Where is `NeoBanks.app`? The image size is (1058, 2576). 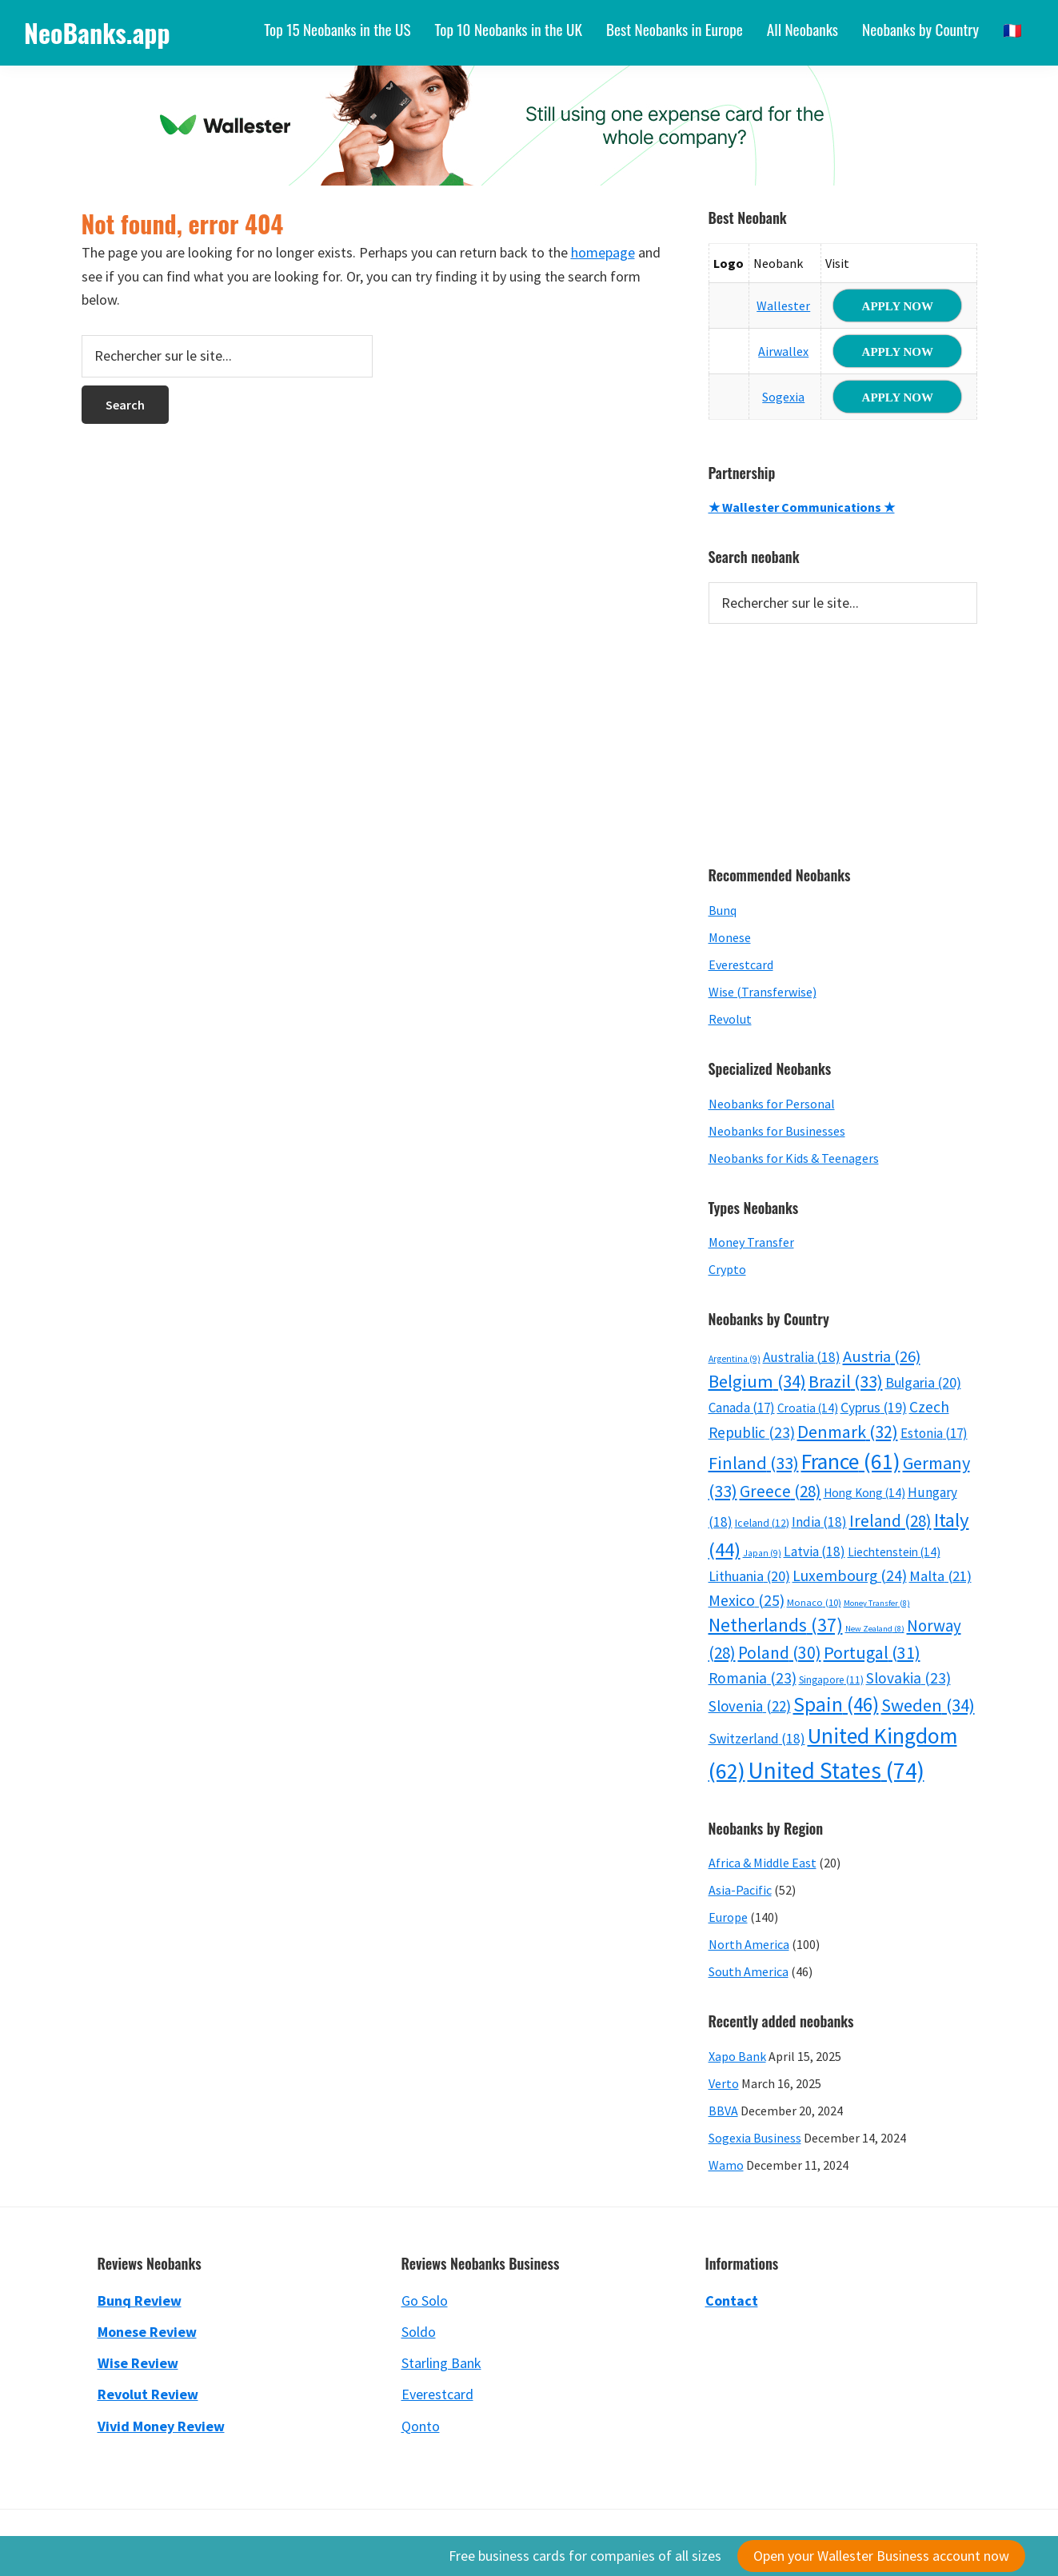 NeoBanks.app is located at coordinates (97, 32).